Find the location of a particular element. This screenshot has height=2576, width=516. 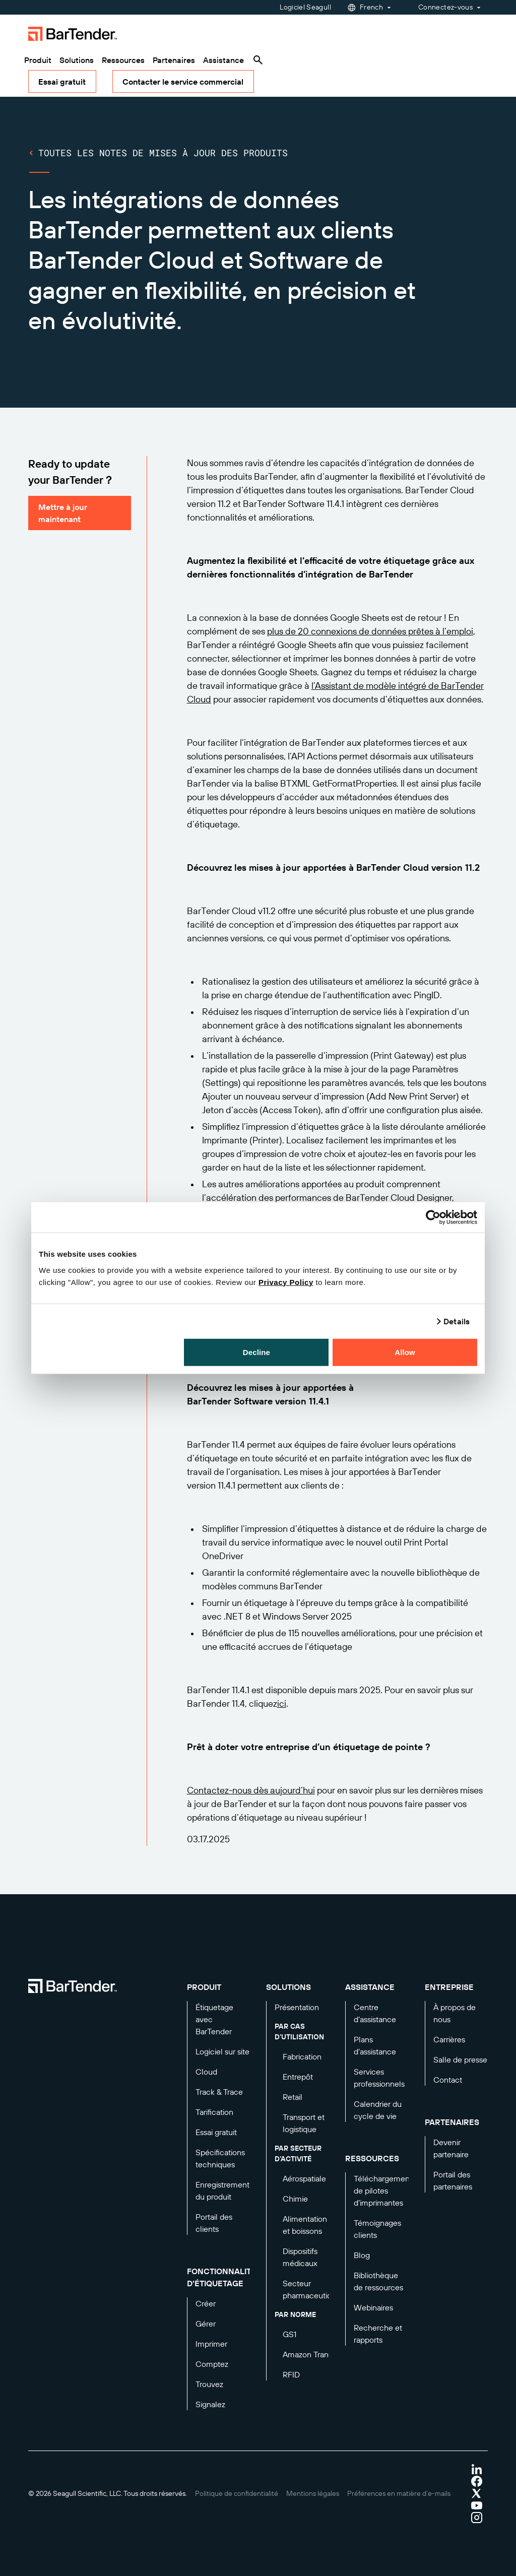

Details is located at coordinates (456, 1321).